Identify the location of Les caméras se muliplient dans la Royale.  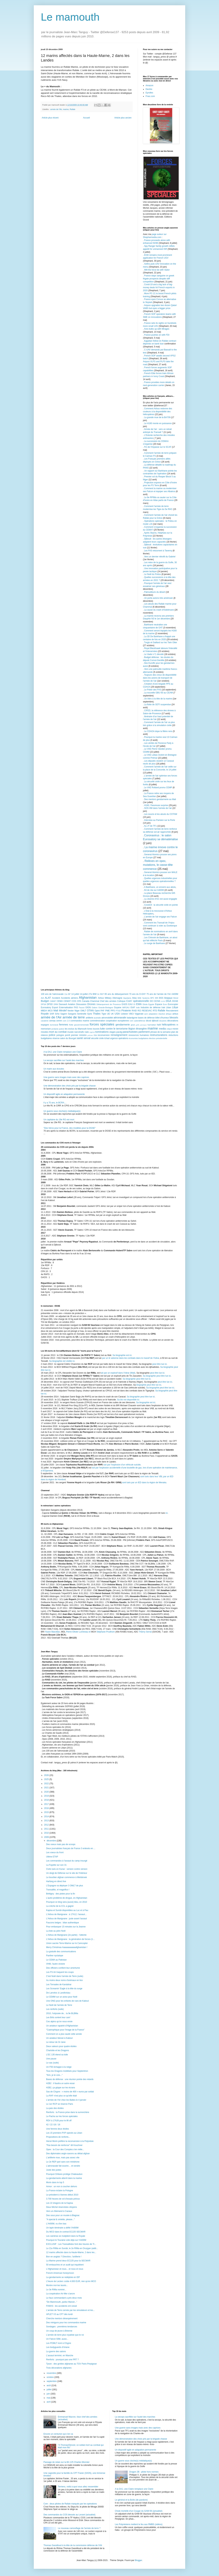
(65, 2236).